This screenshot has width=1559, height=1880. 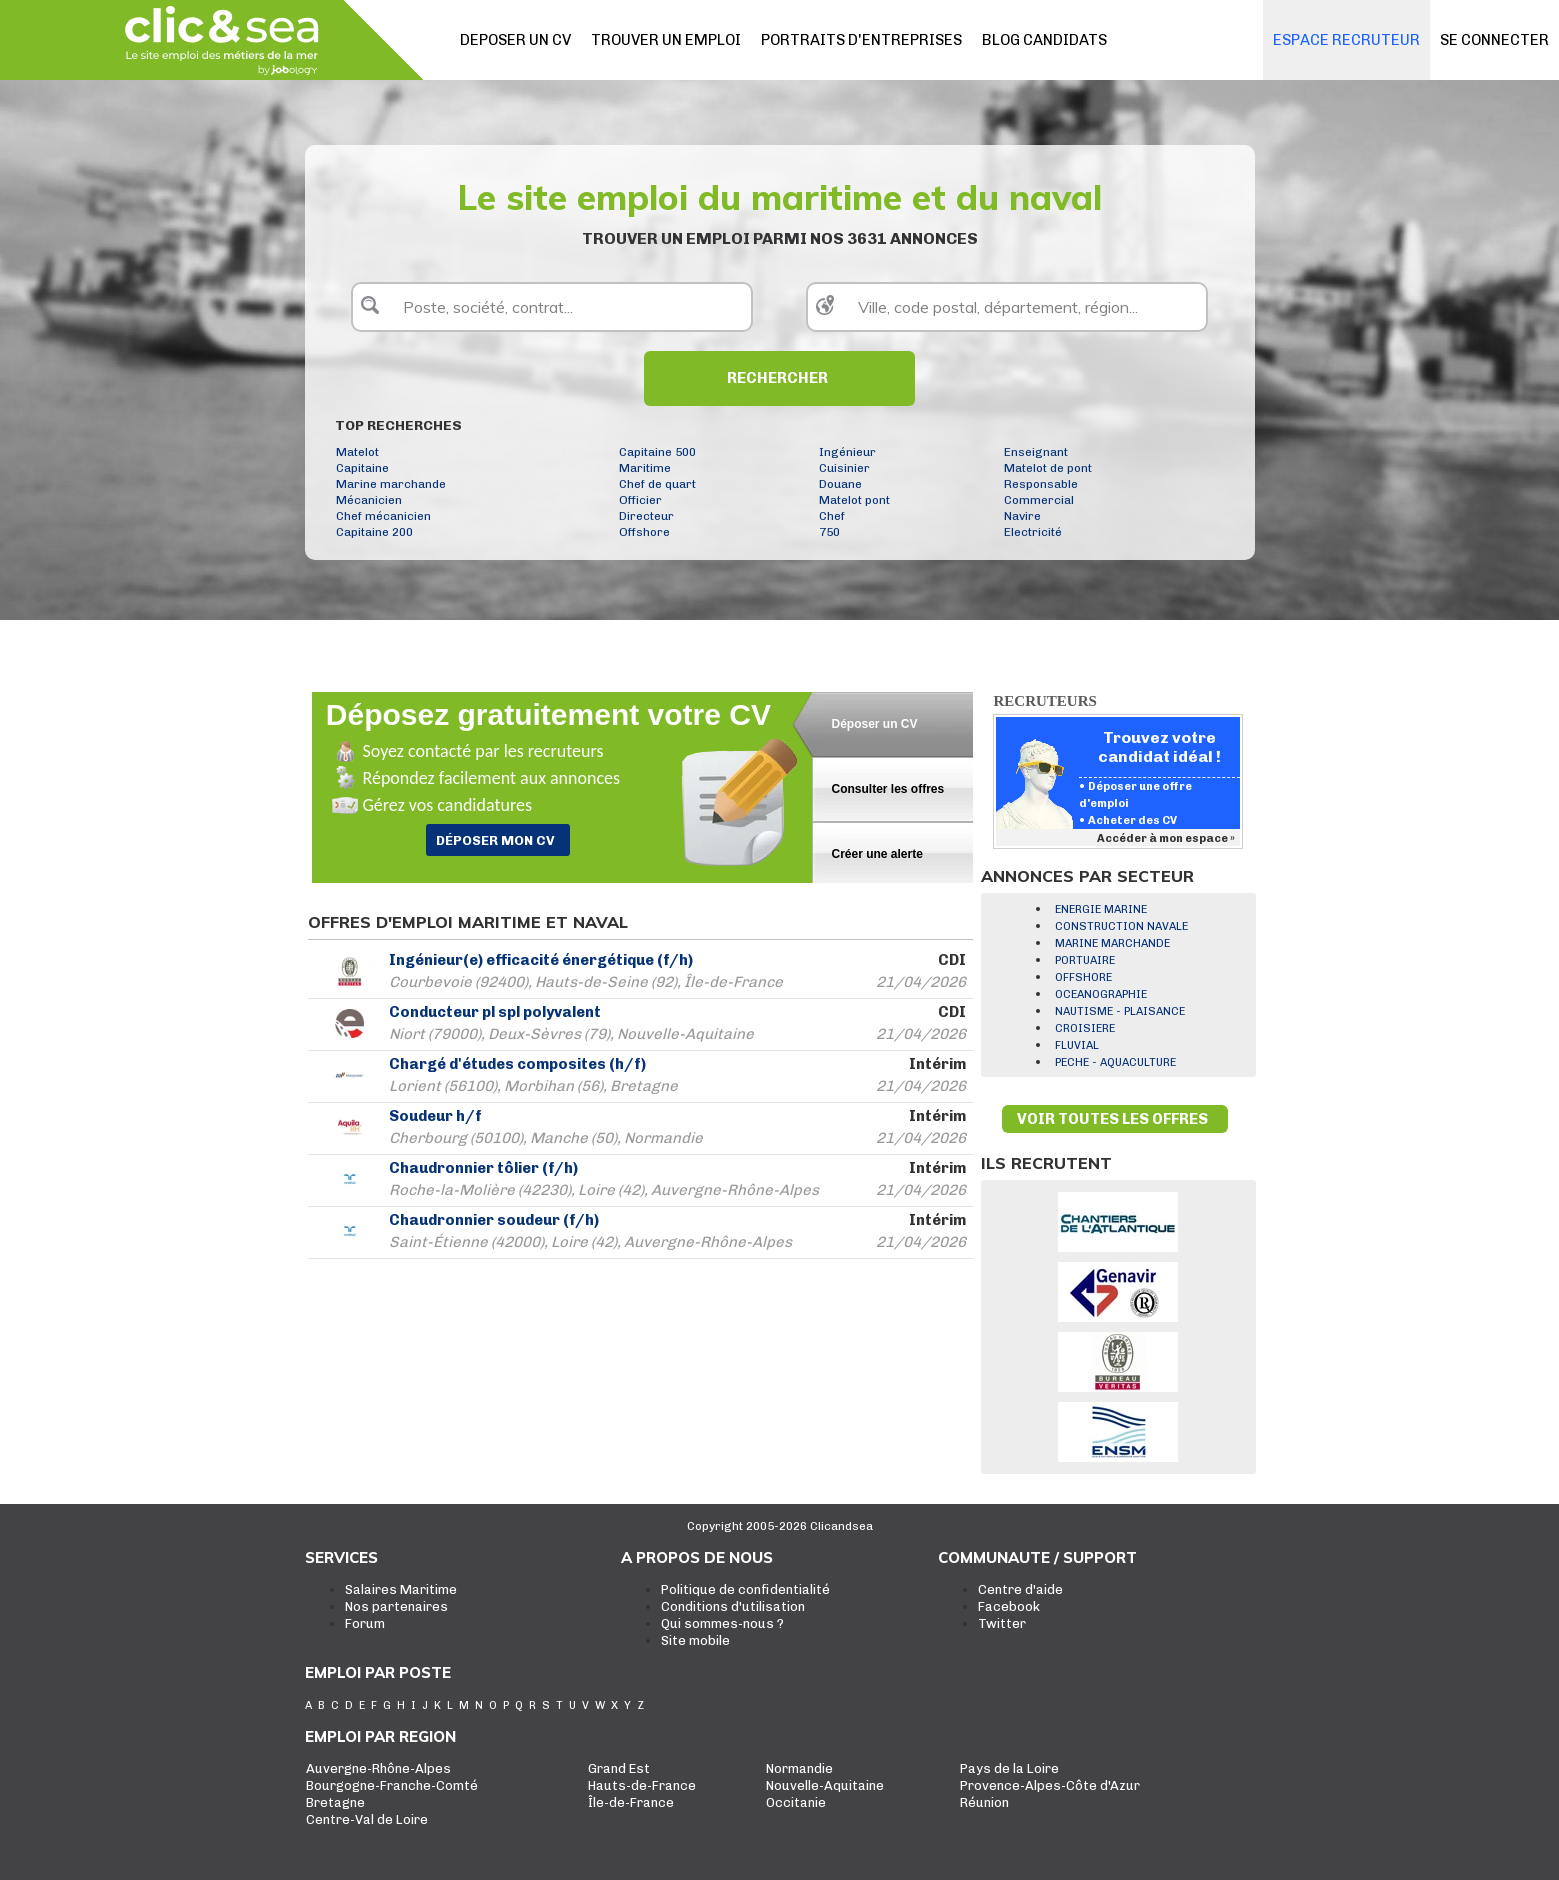 I want to click on Chef de quart, so click(x=657, y=484).